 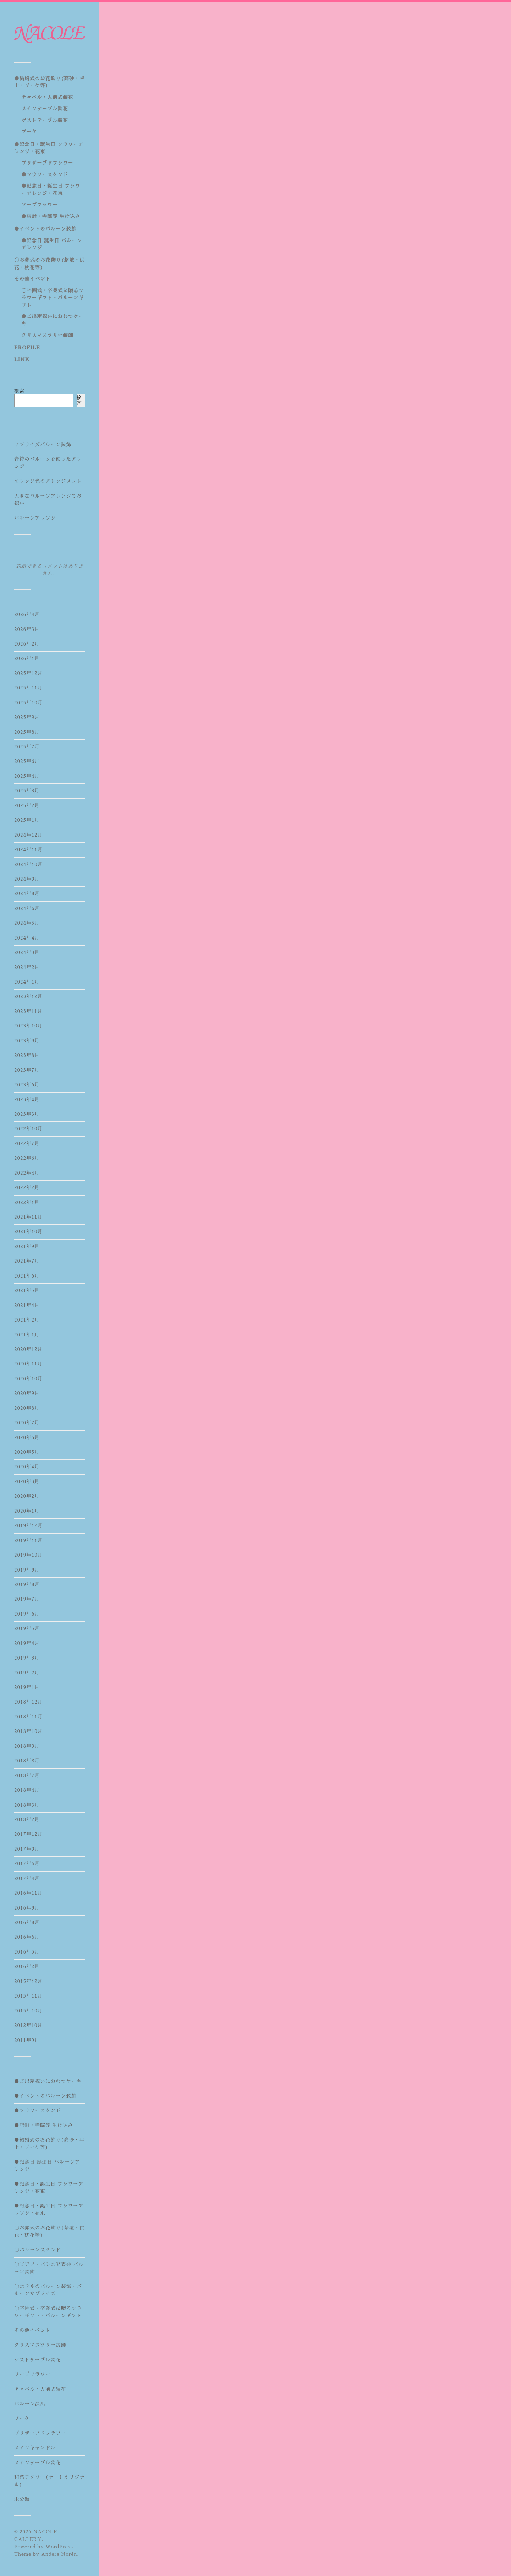 I want to click on 2023年6月, so click(x=27, y=1084).